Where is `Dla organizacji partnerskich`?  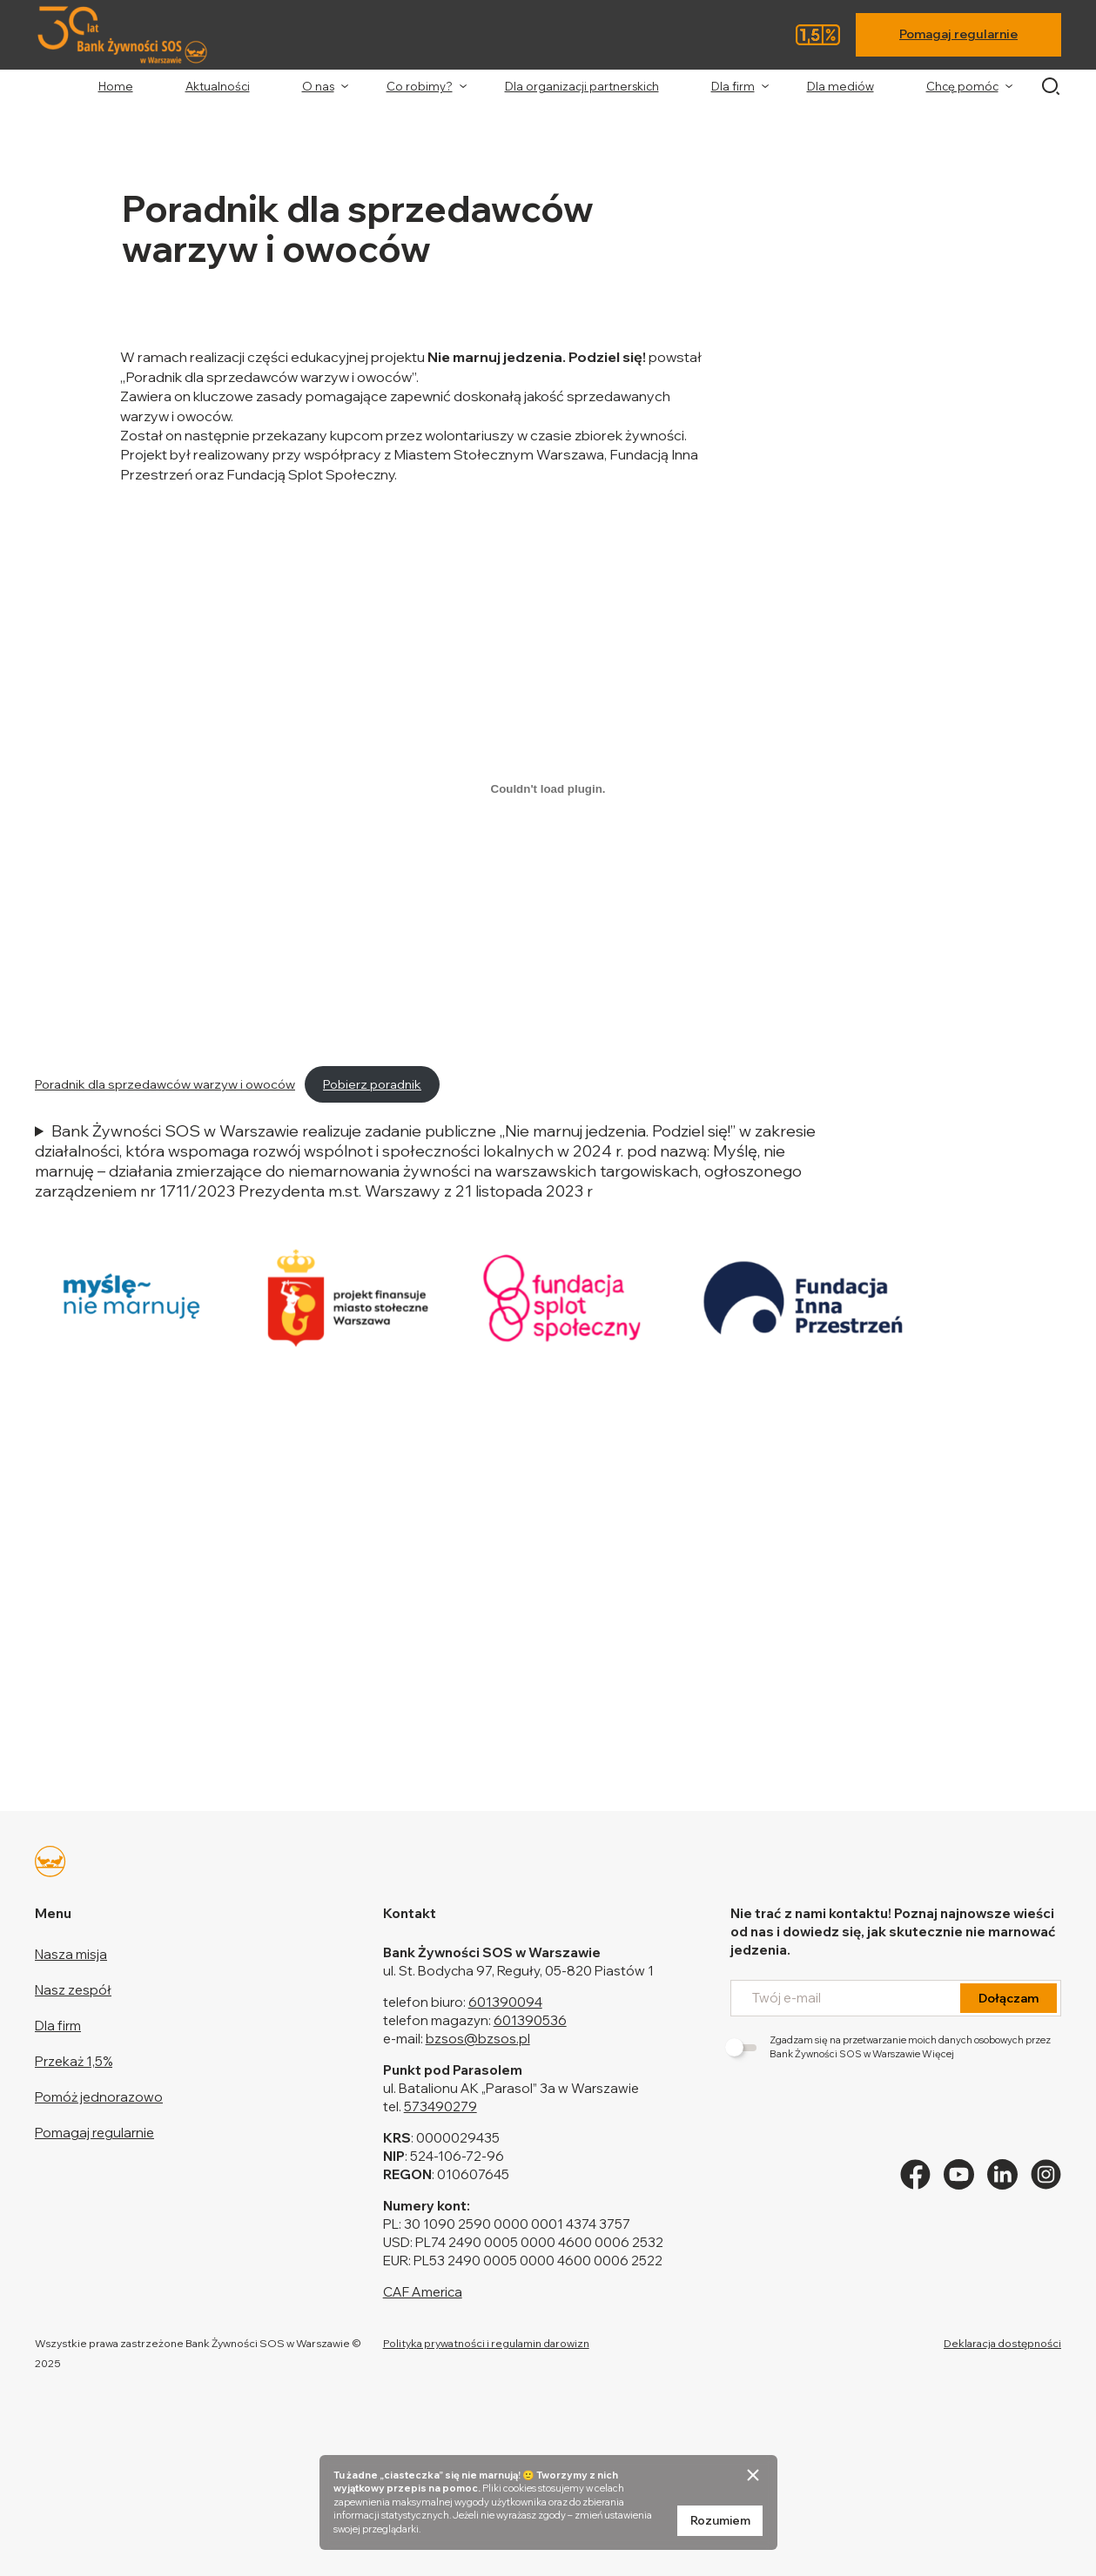 Dla organizacji partnerskich is located at coordinates (582, 86).